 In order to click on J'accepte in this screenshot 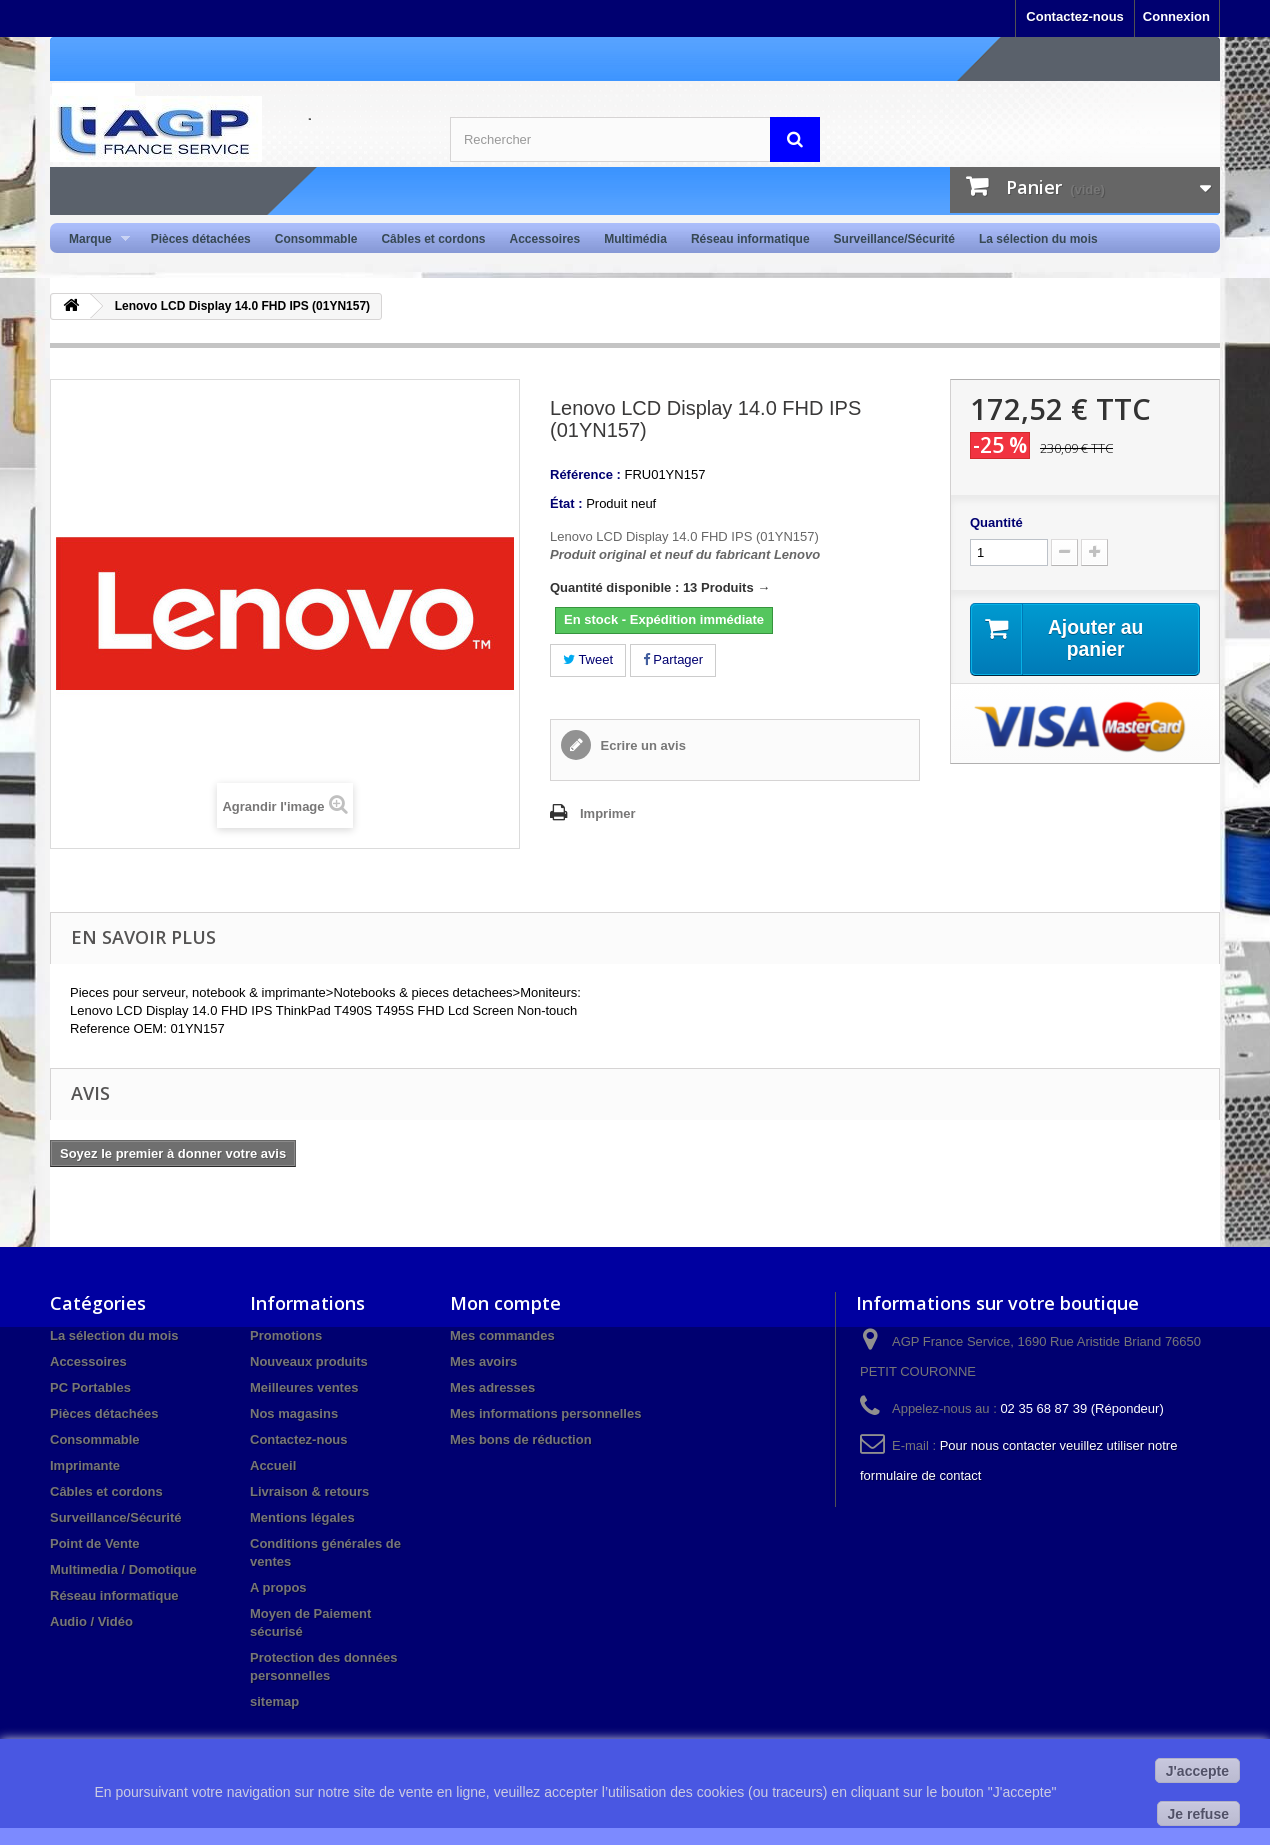, I will do `click(1197, 1771)`.